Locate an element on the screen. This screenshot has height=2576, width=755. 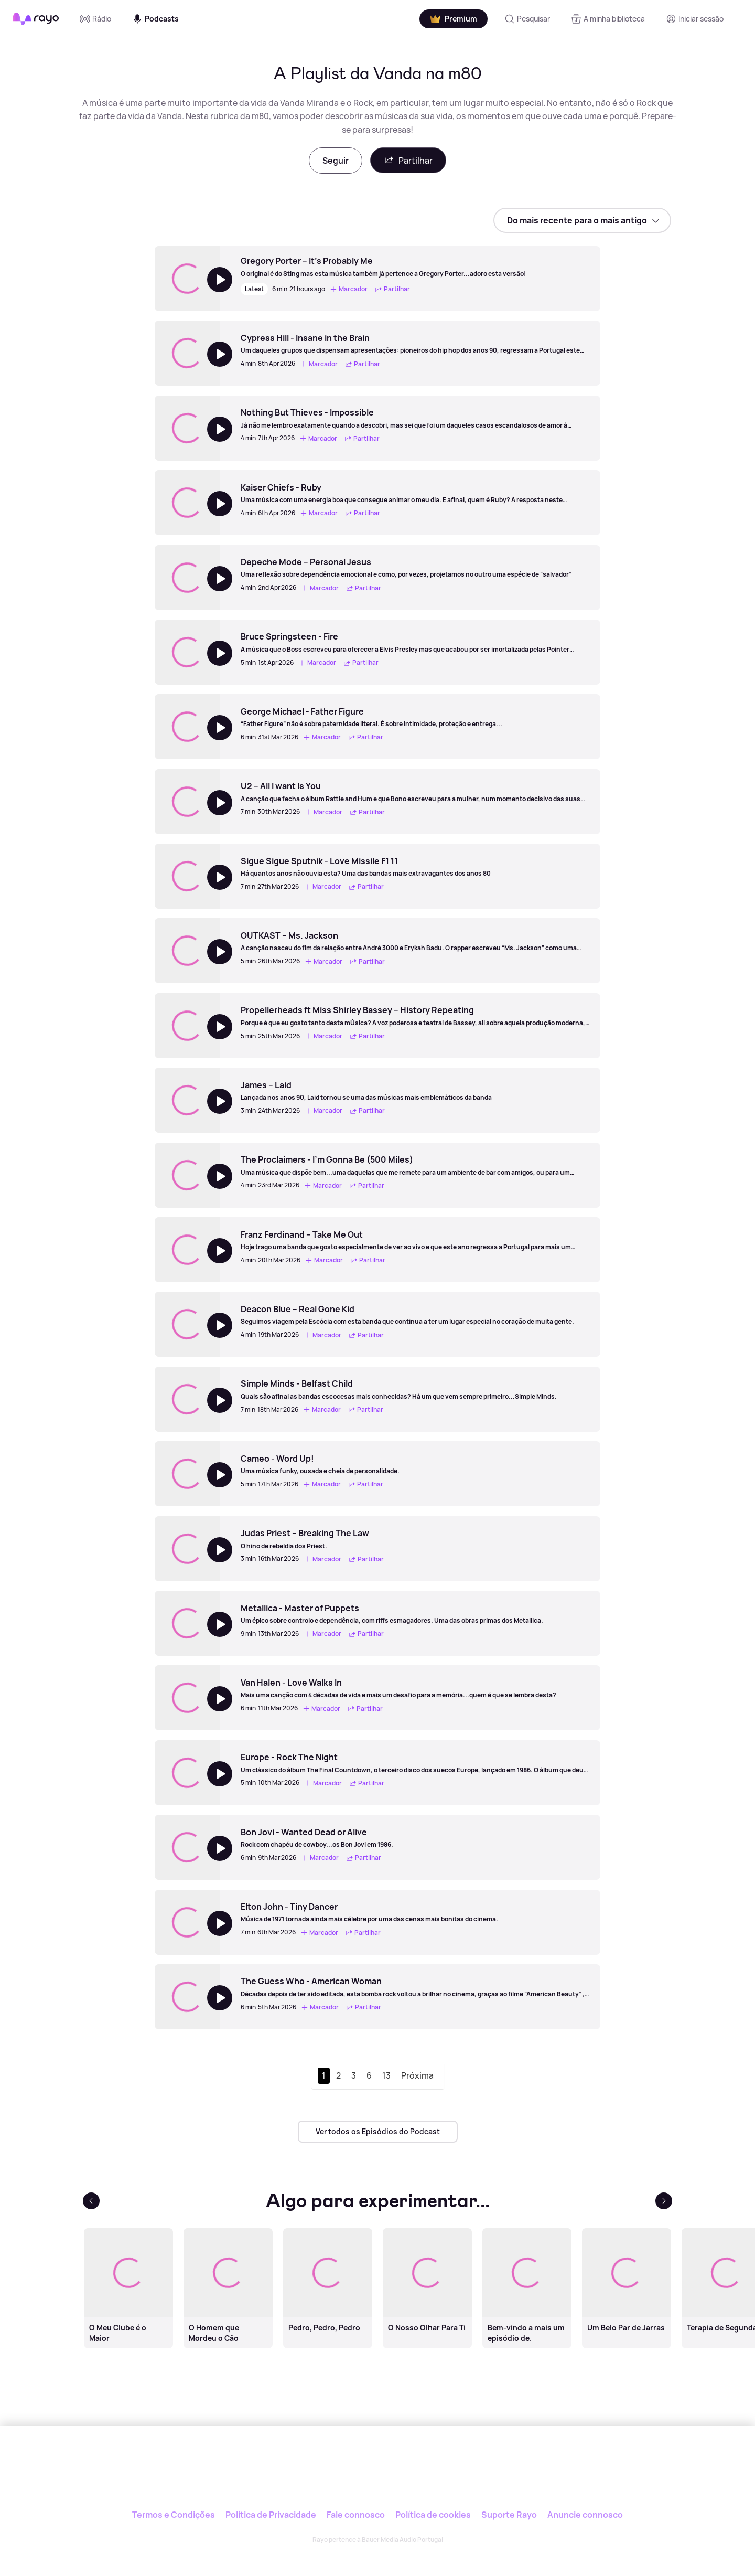
[Kaiser Chiefs - Ruby] is located at coordinates (415, 493).